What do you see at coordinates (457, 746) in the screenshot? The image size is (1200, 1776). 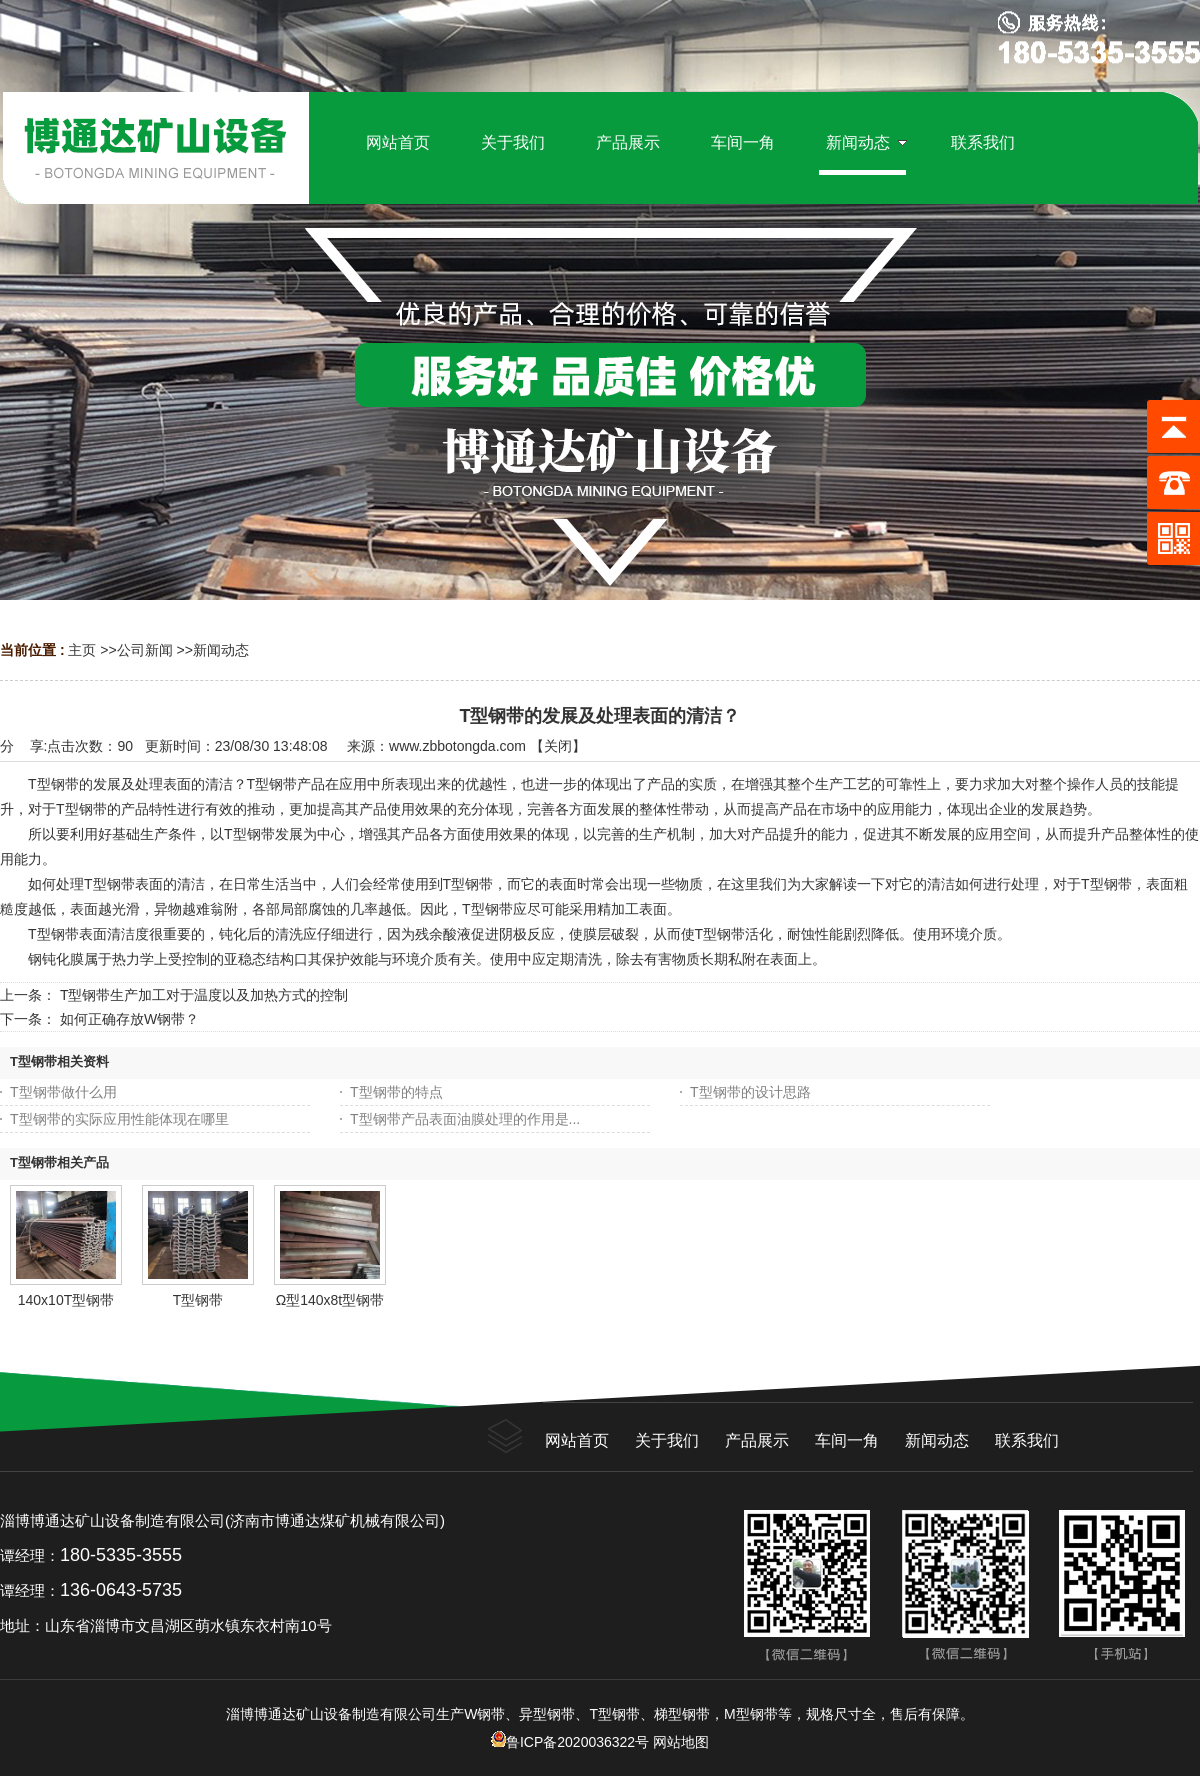 I see `www.zbbotongda.com` at bounding box center [457, 746].